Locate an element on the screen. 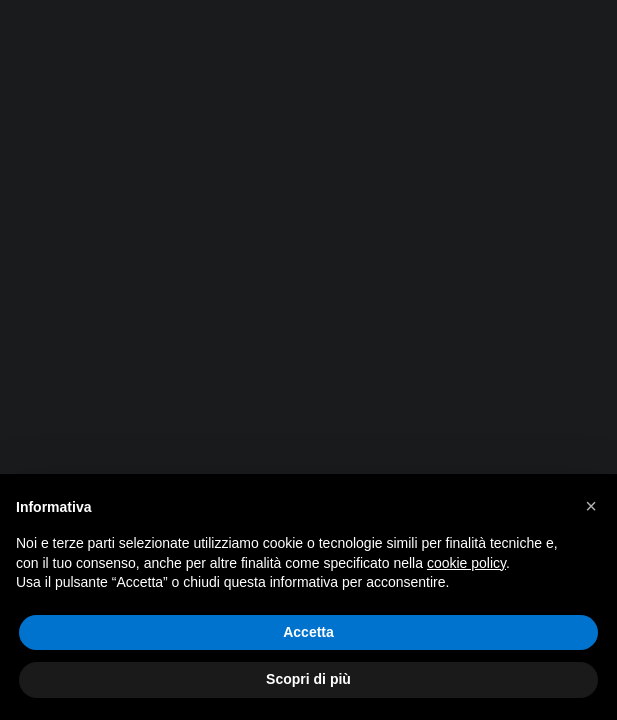  cookie policy [button] is located at coordinates (466, 563).